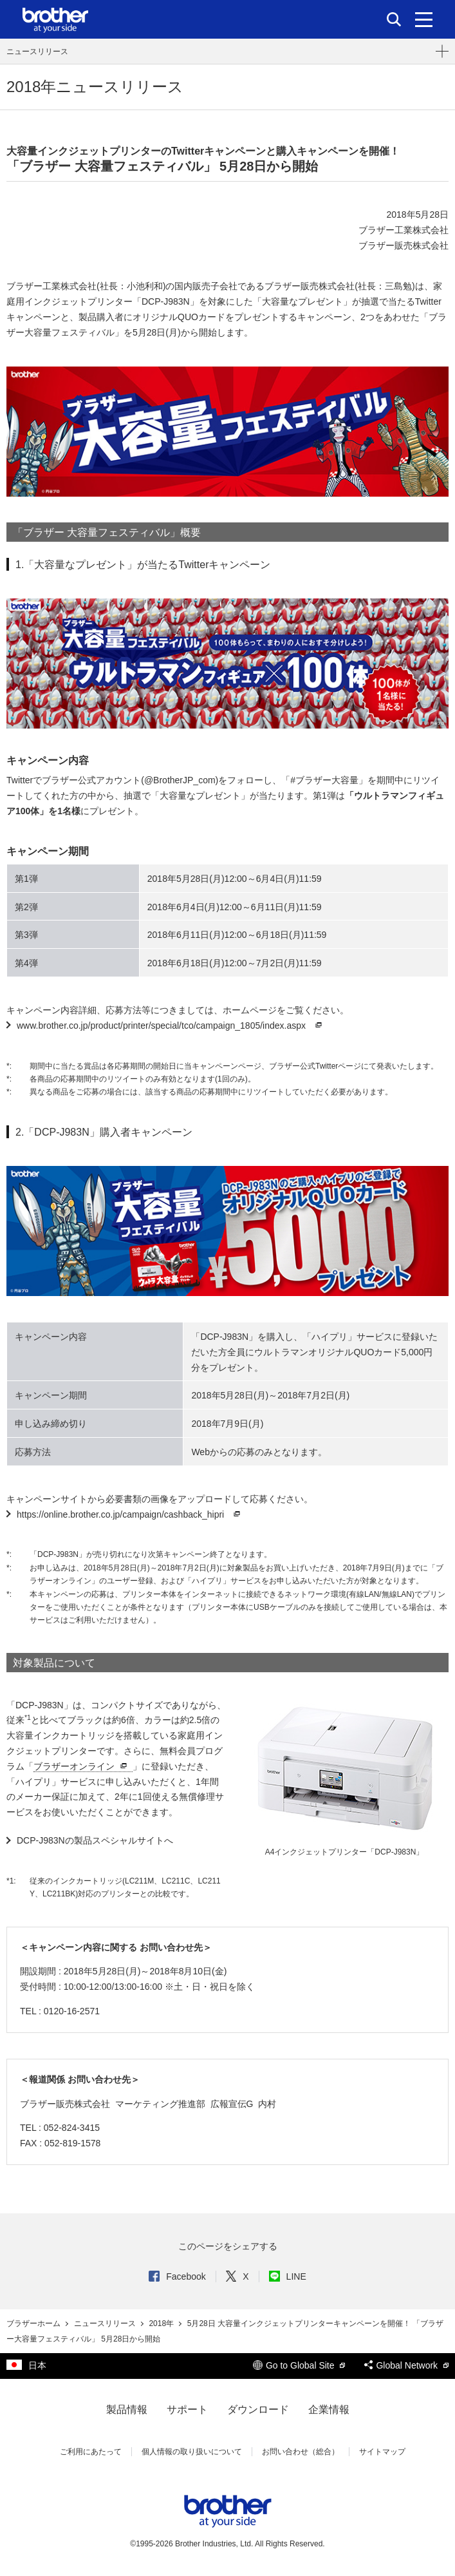 This screenshot has height=2576, width=455. Describe the element at coordinates (192, 2451) in the screenshot. I see `個人情報の取り扱いについて` at that location.